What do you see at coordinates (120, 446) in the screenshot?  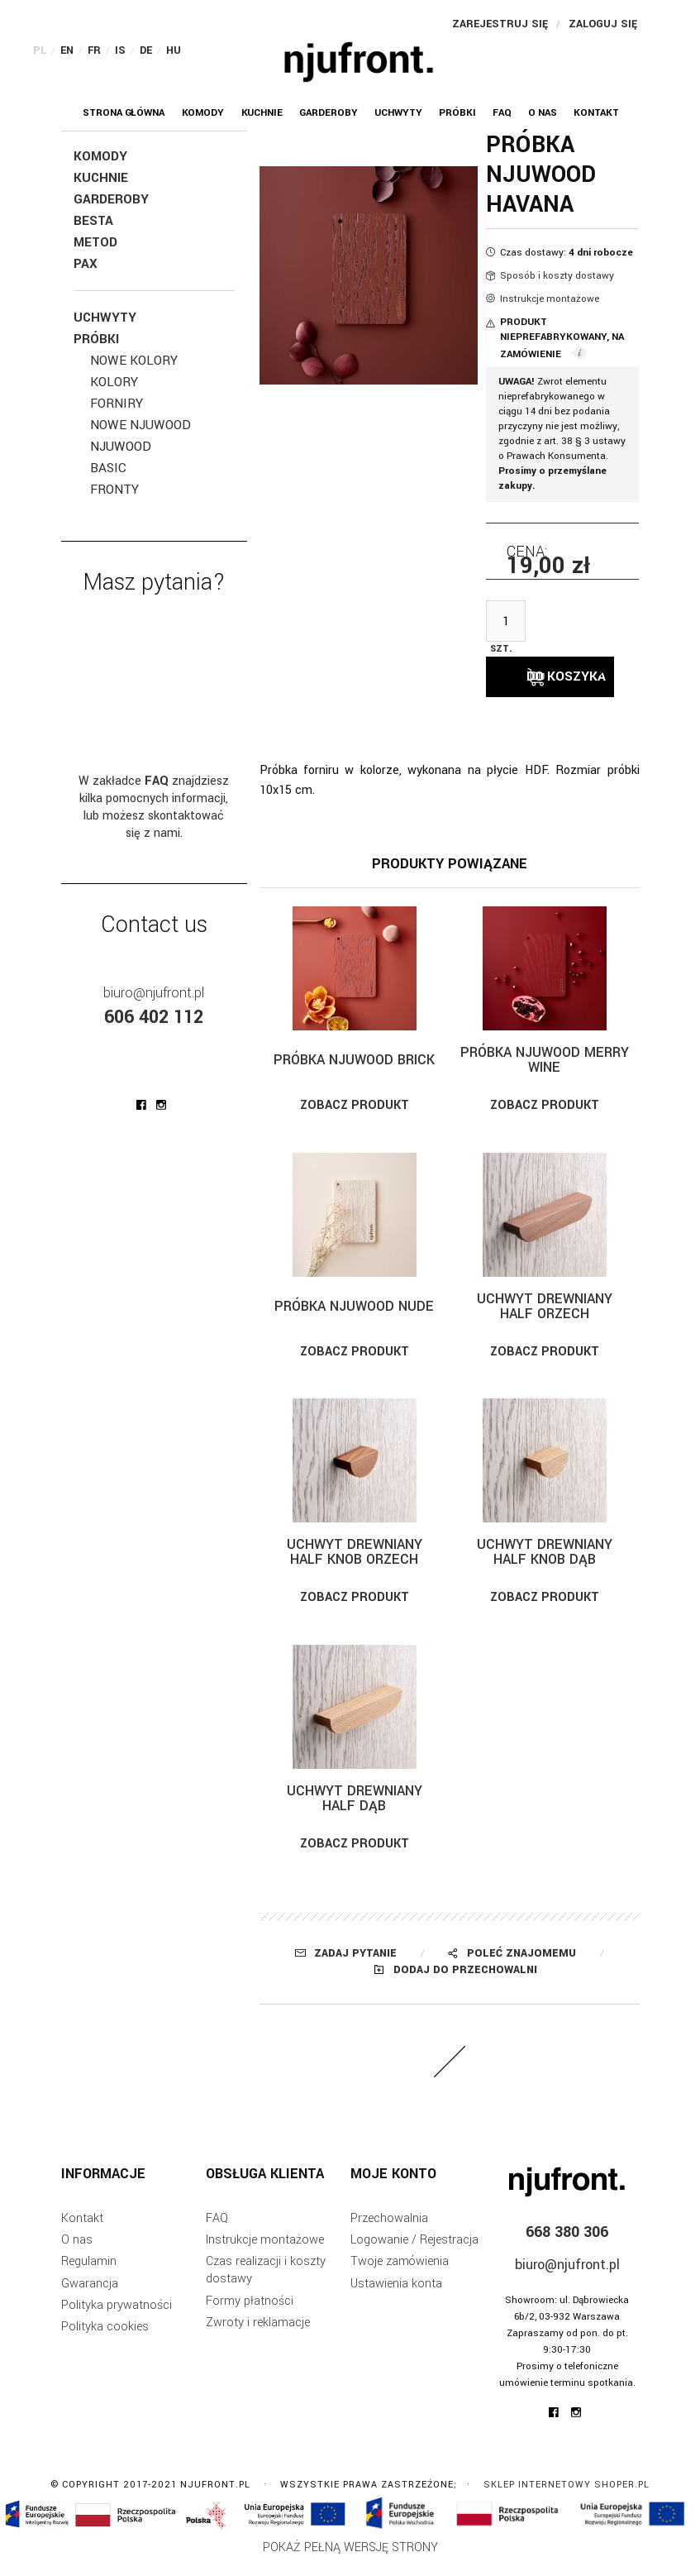 I see `Njuwood` at bounding box center [120, 446].